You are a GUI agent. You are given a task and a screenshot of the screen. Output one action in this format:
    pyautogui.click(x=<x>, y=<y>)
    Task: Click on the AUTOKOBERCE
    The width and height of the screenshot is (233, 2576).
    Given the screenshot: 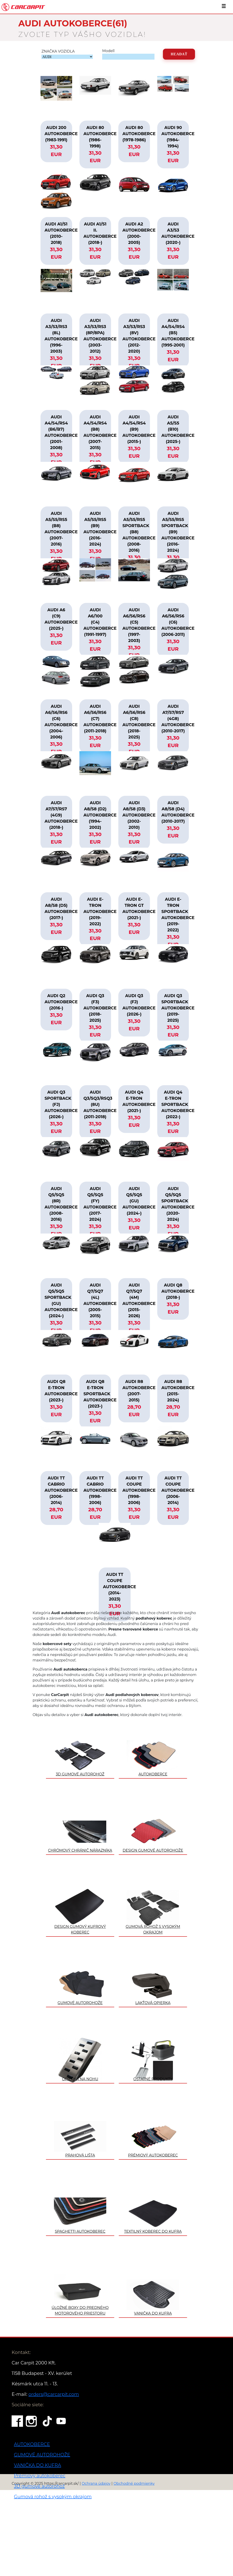 What is the action you would take?
    pyautogui.click(x=32, y=2444)
    